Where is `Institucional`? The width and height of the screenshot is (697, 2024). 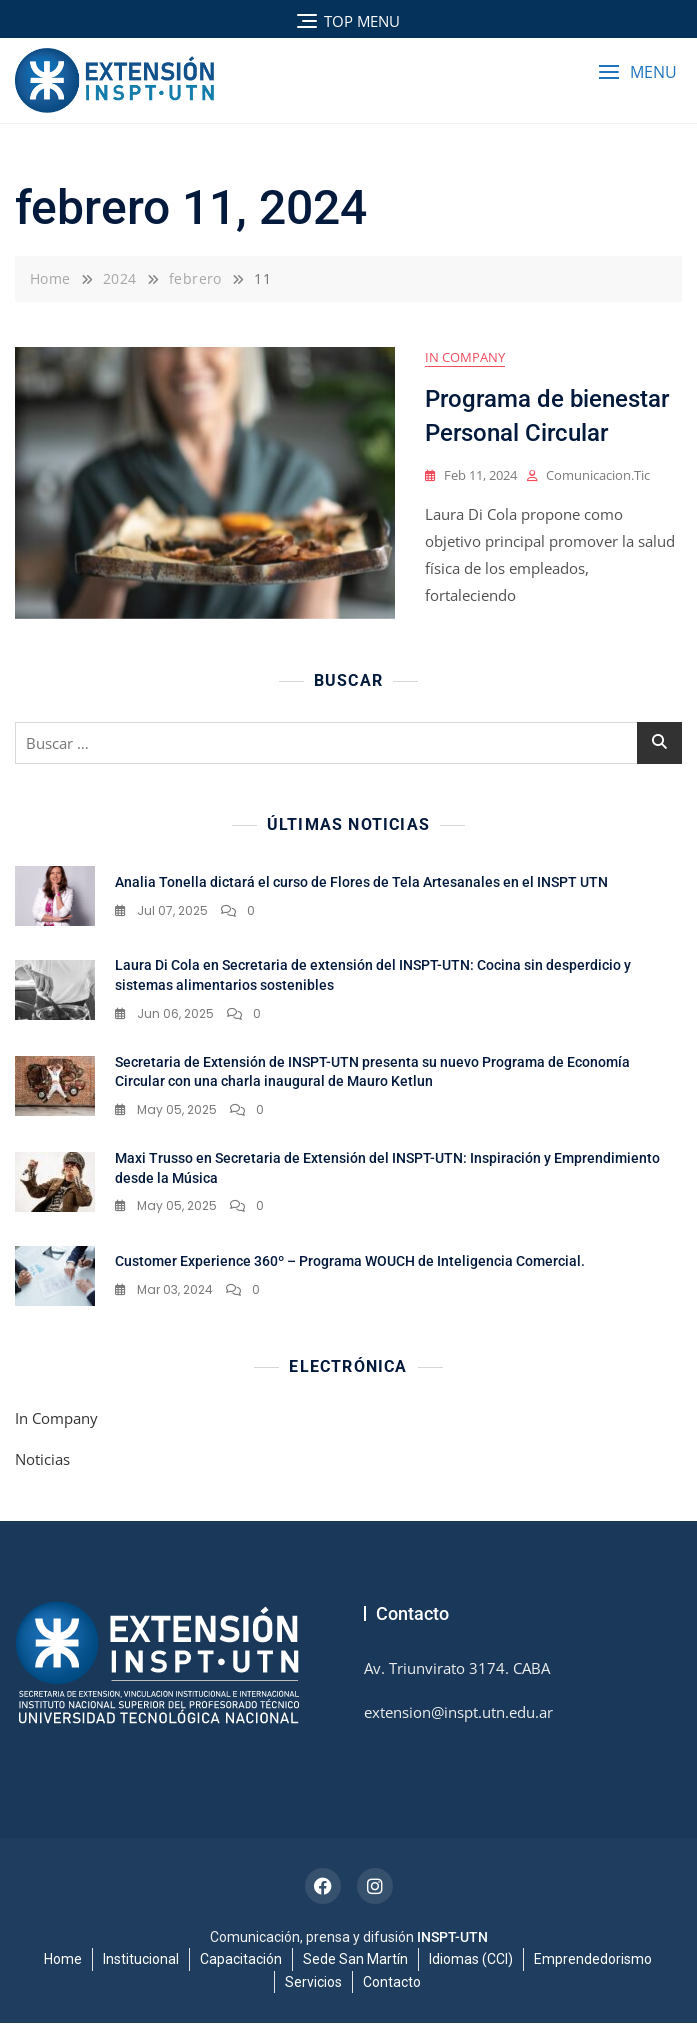
Institucional is located at coordinates (141, 1960).